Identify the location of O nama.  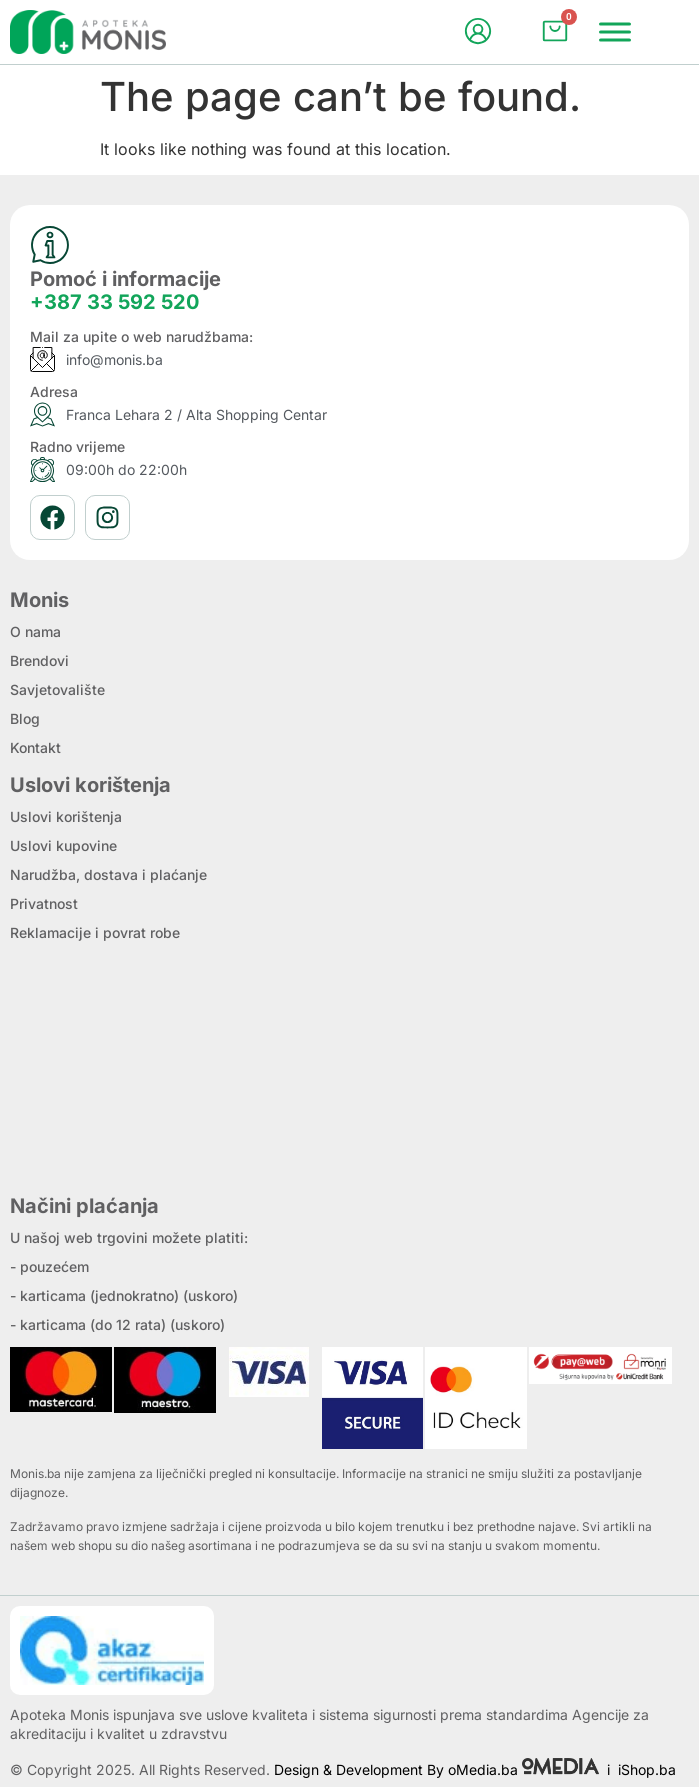
(35, 631).